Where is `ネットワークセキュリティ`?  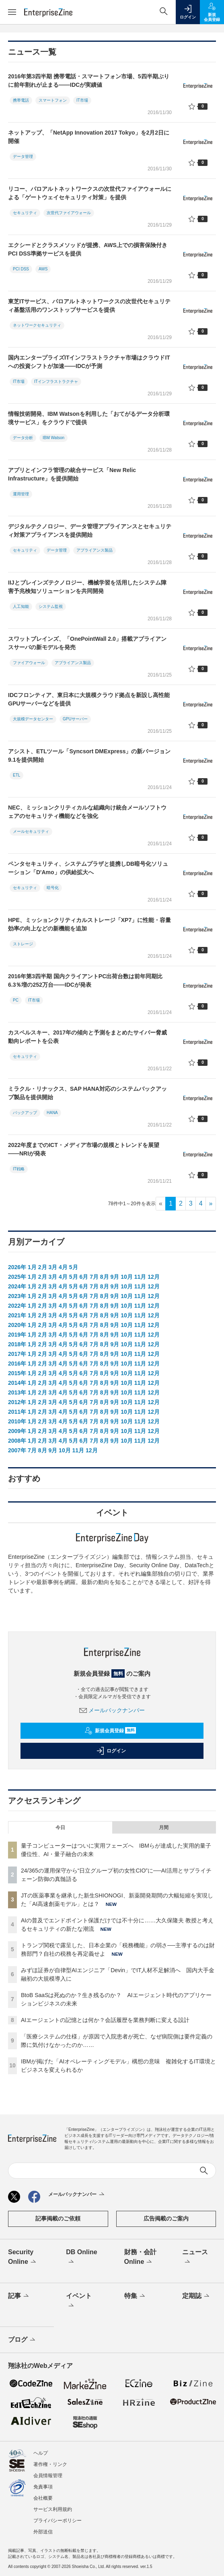 ネットワークセキュリティ is located at coordinates (37, 325).